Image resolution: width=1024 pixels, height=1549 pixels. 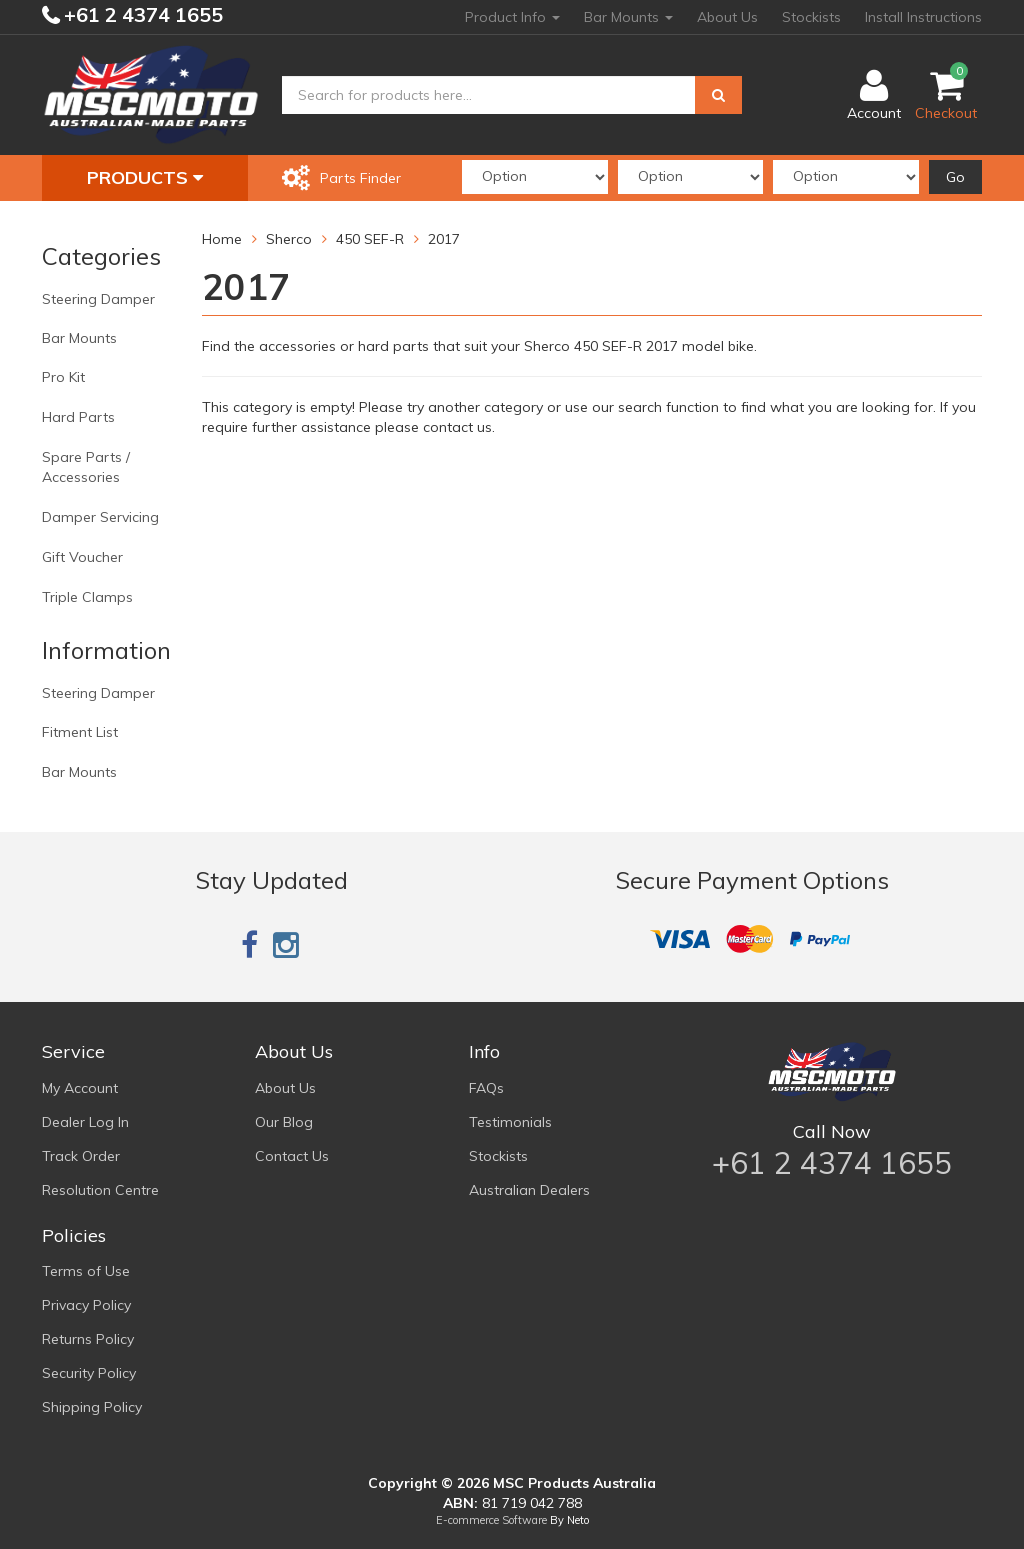 I want to click on Track Order, so click(x=81, y=1156).